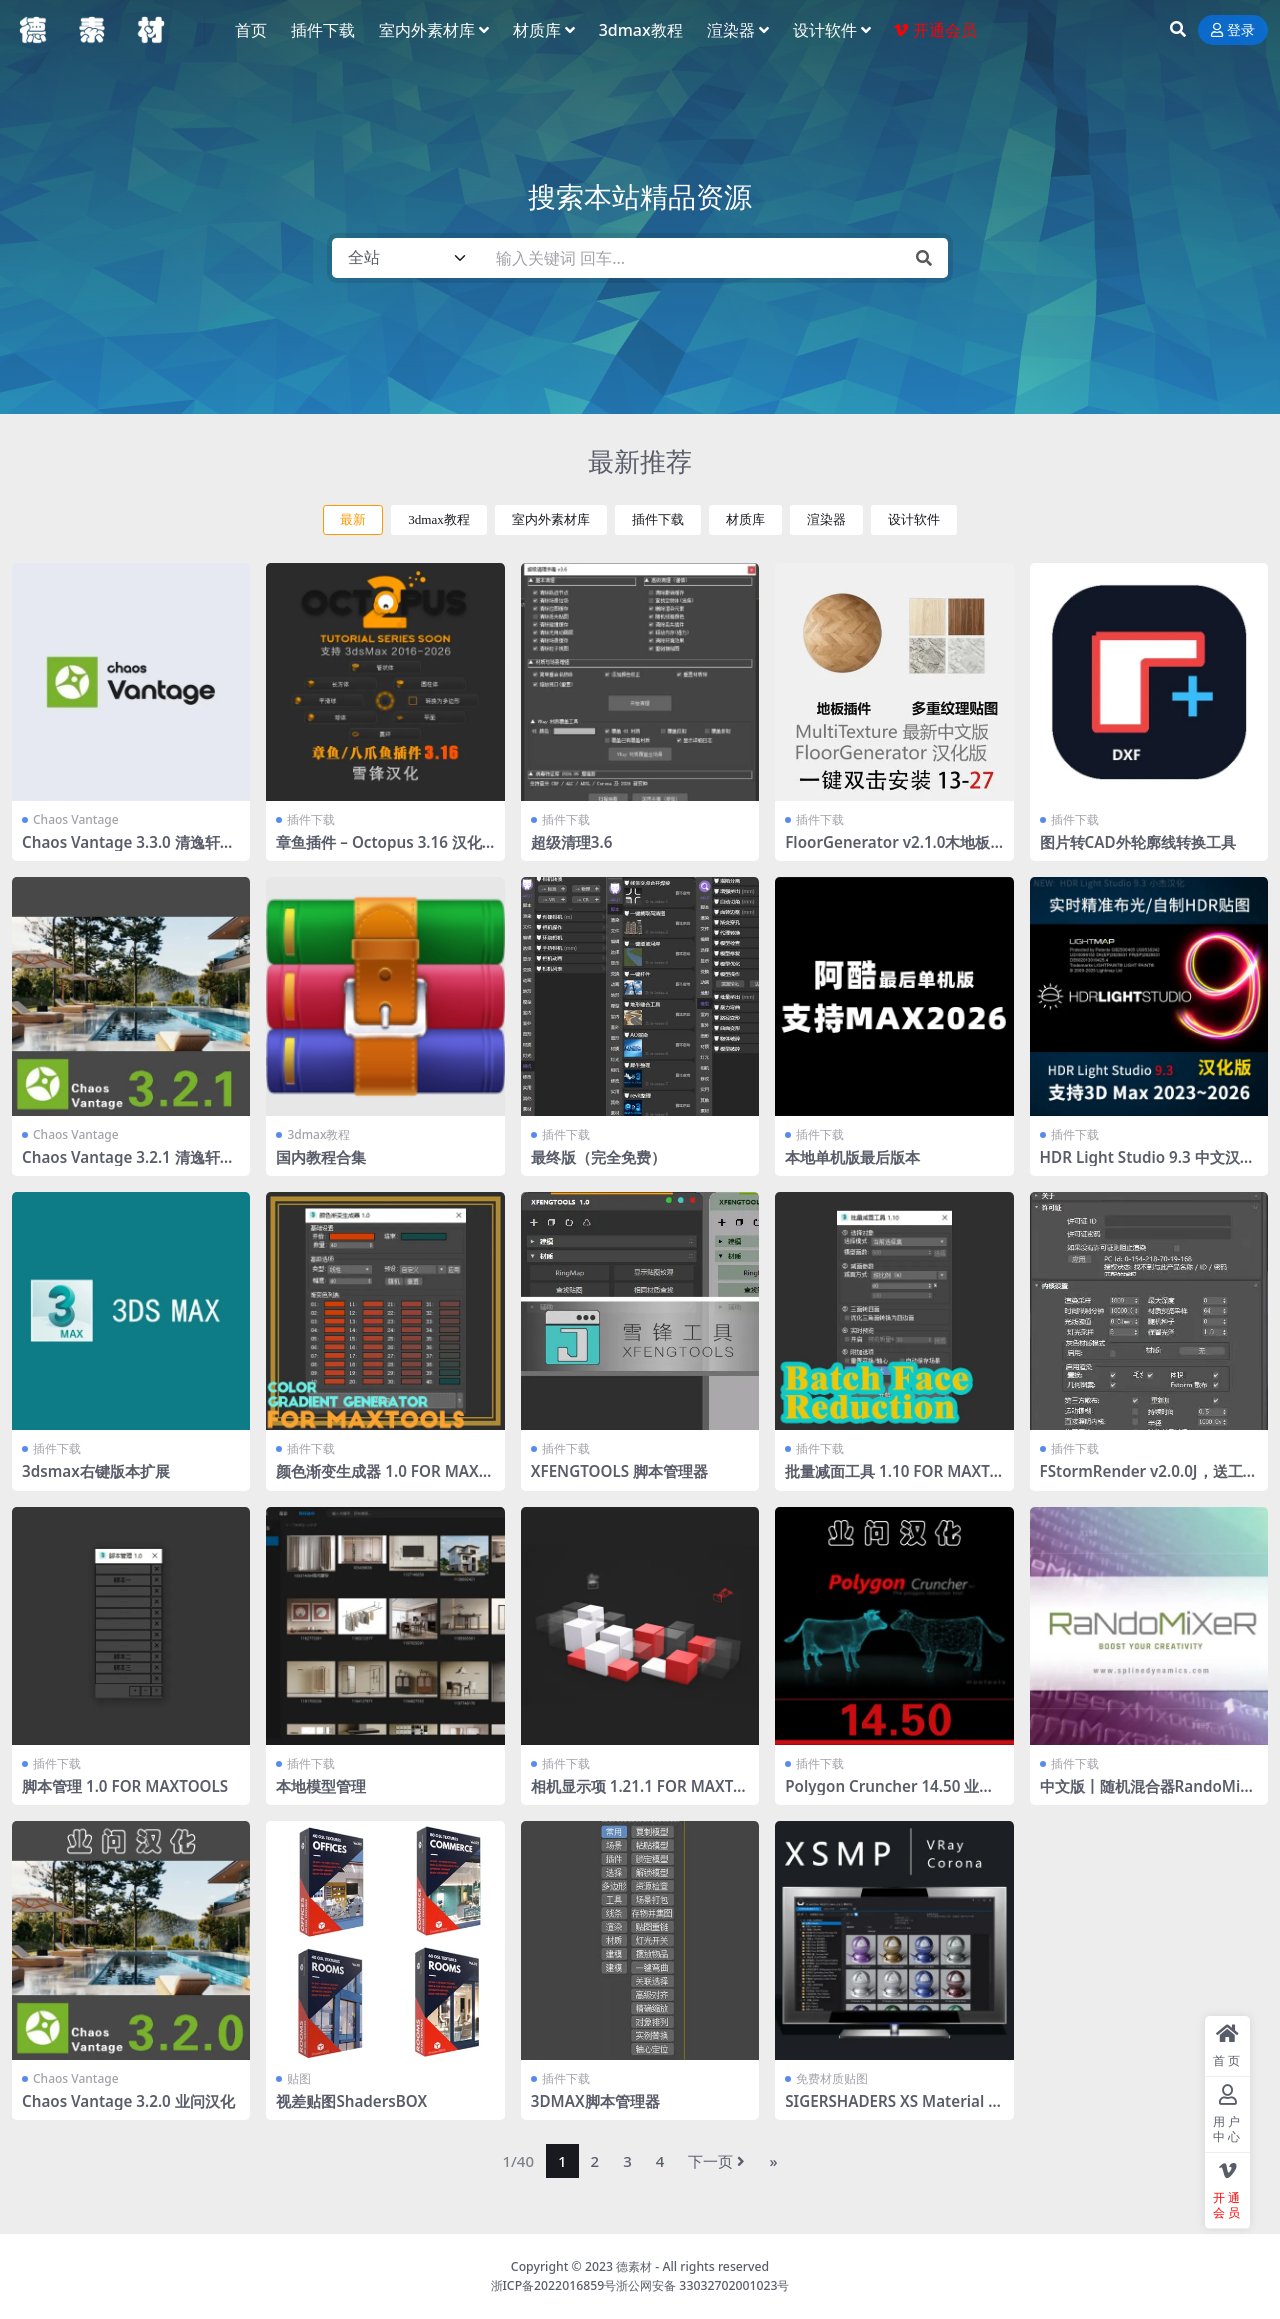 The height and width of the screenshot is (2319, 1280). What do you see at coordinates (1233, 30) in the screenshot?
I see `登录` at bounding box center [1233, 30].